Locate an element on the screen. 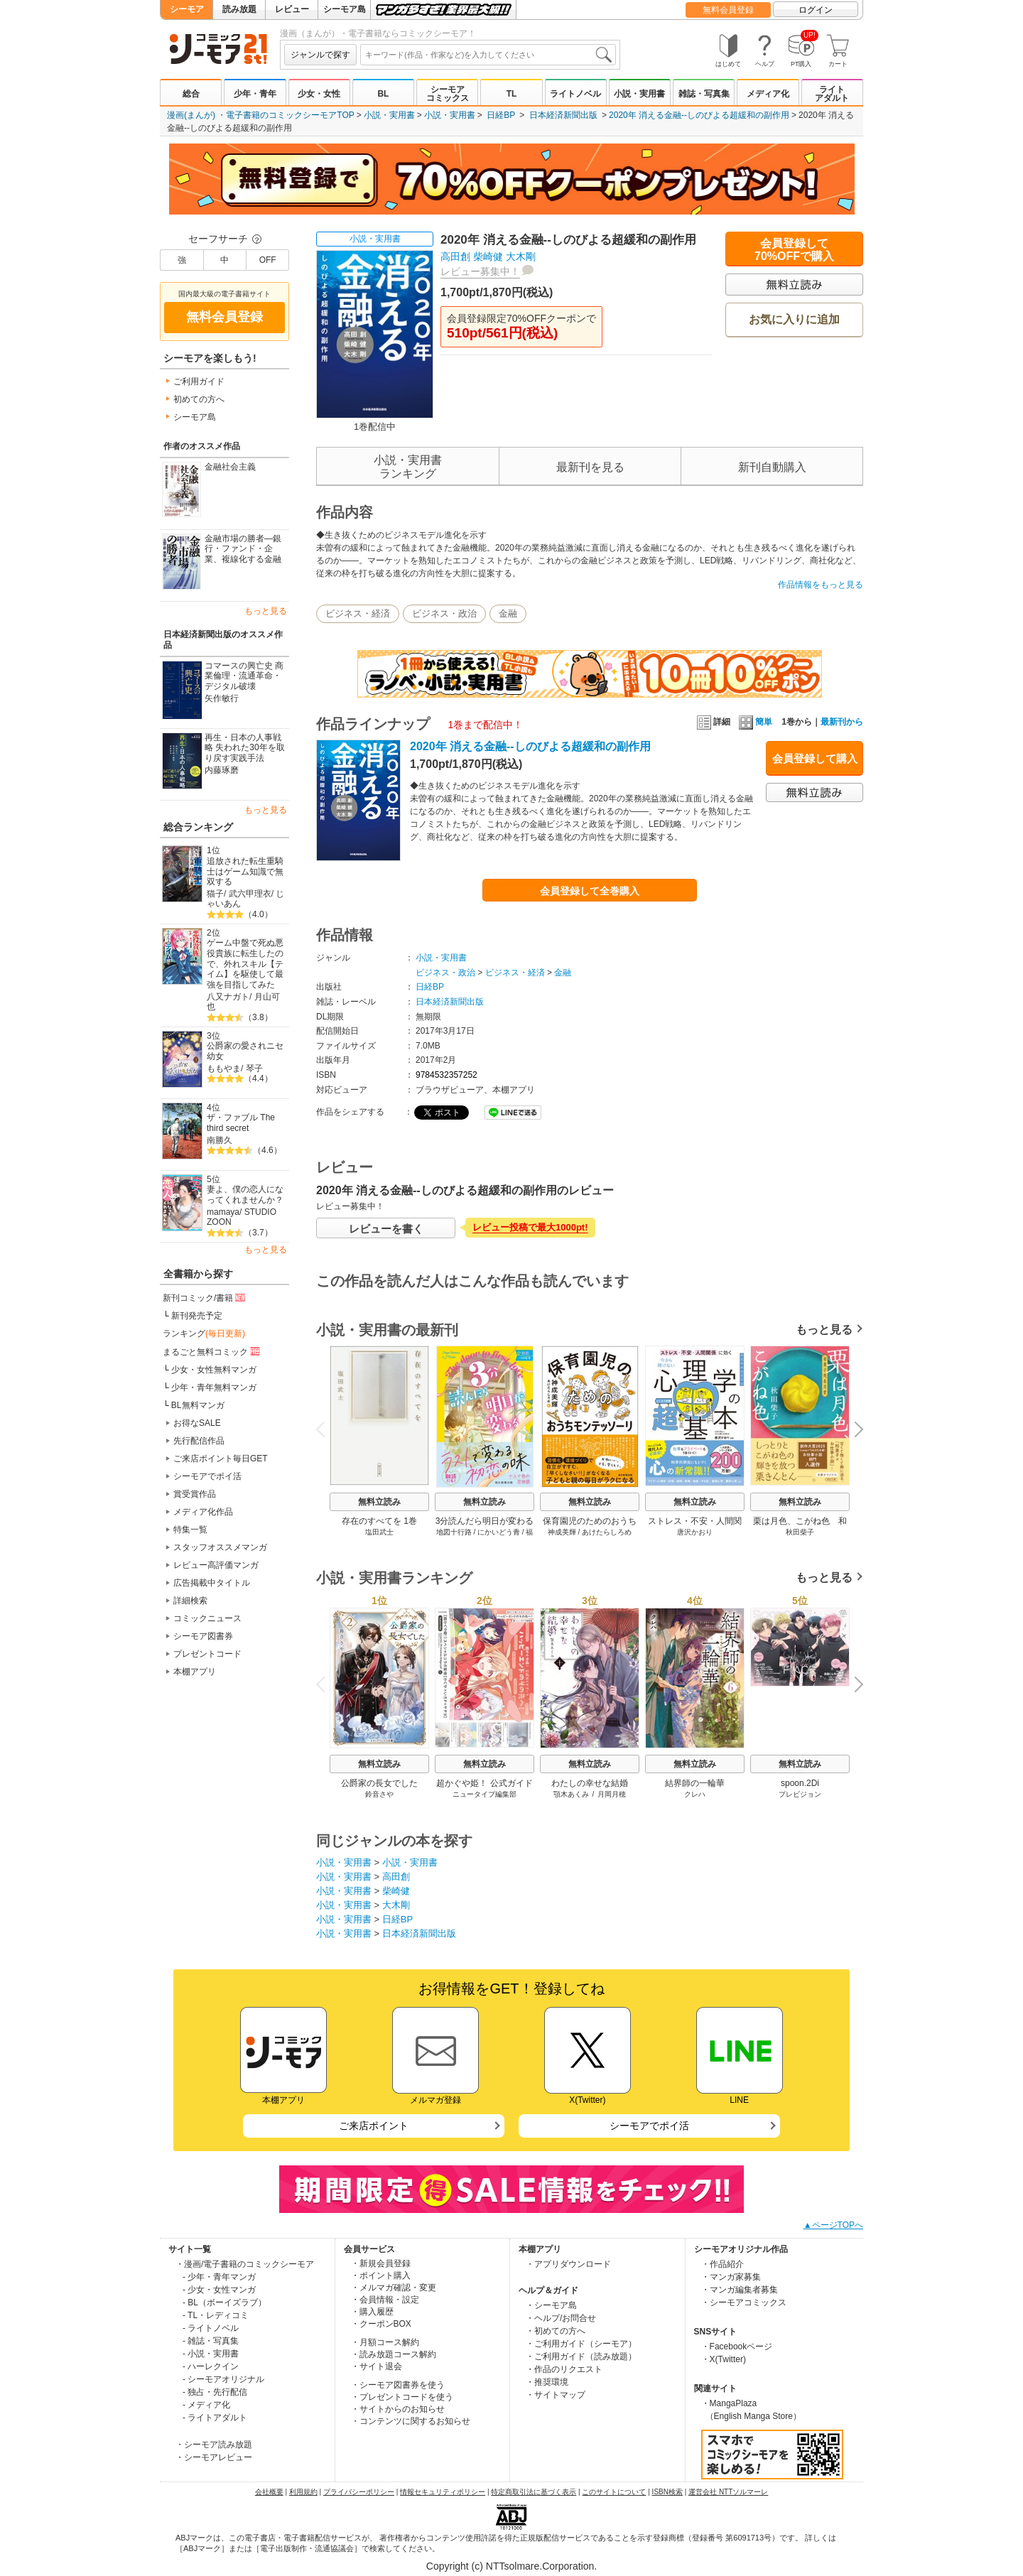 This screenshot has height=2576, width=1023. ・マンガ家募集 is located at coordinates (731, 2277).